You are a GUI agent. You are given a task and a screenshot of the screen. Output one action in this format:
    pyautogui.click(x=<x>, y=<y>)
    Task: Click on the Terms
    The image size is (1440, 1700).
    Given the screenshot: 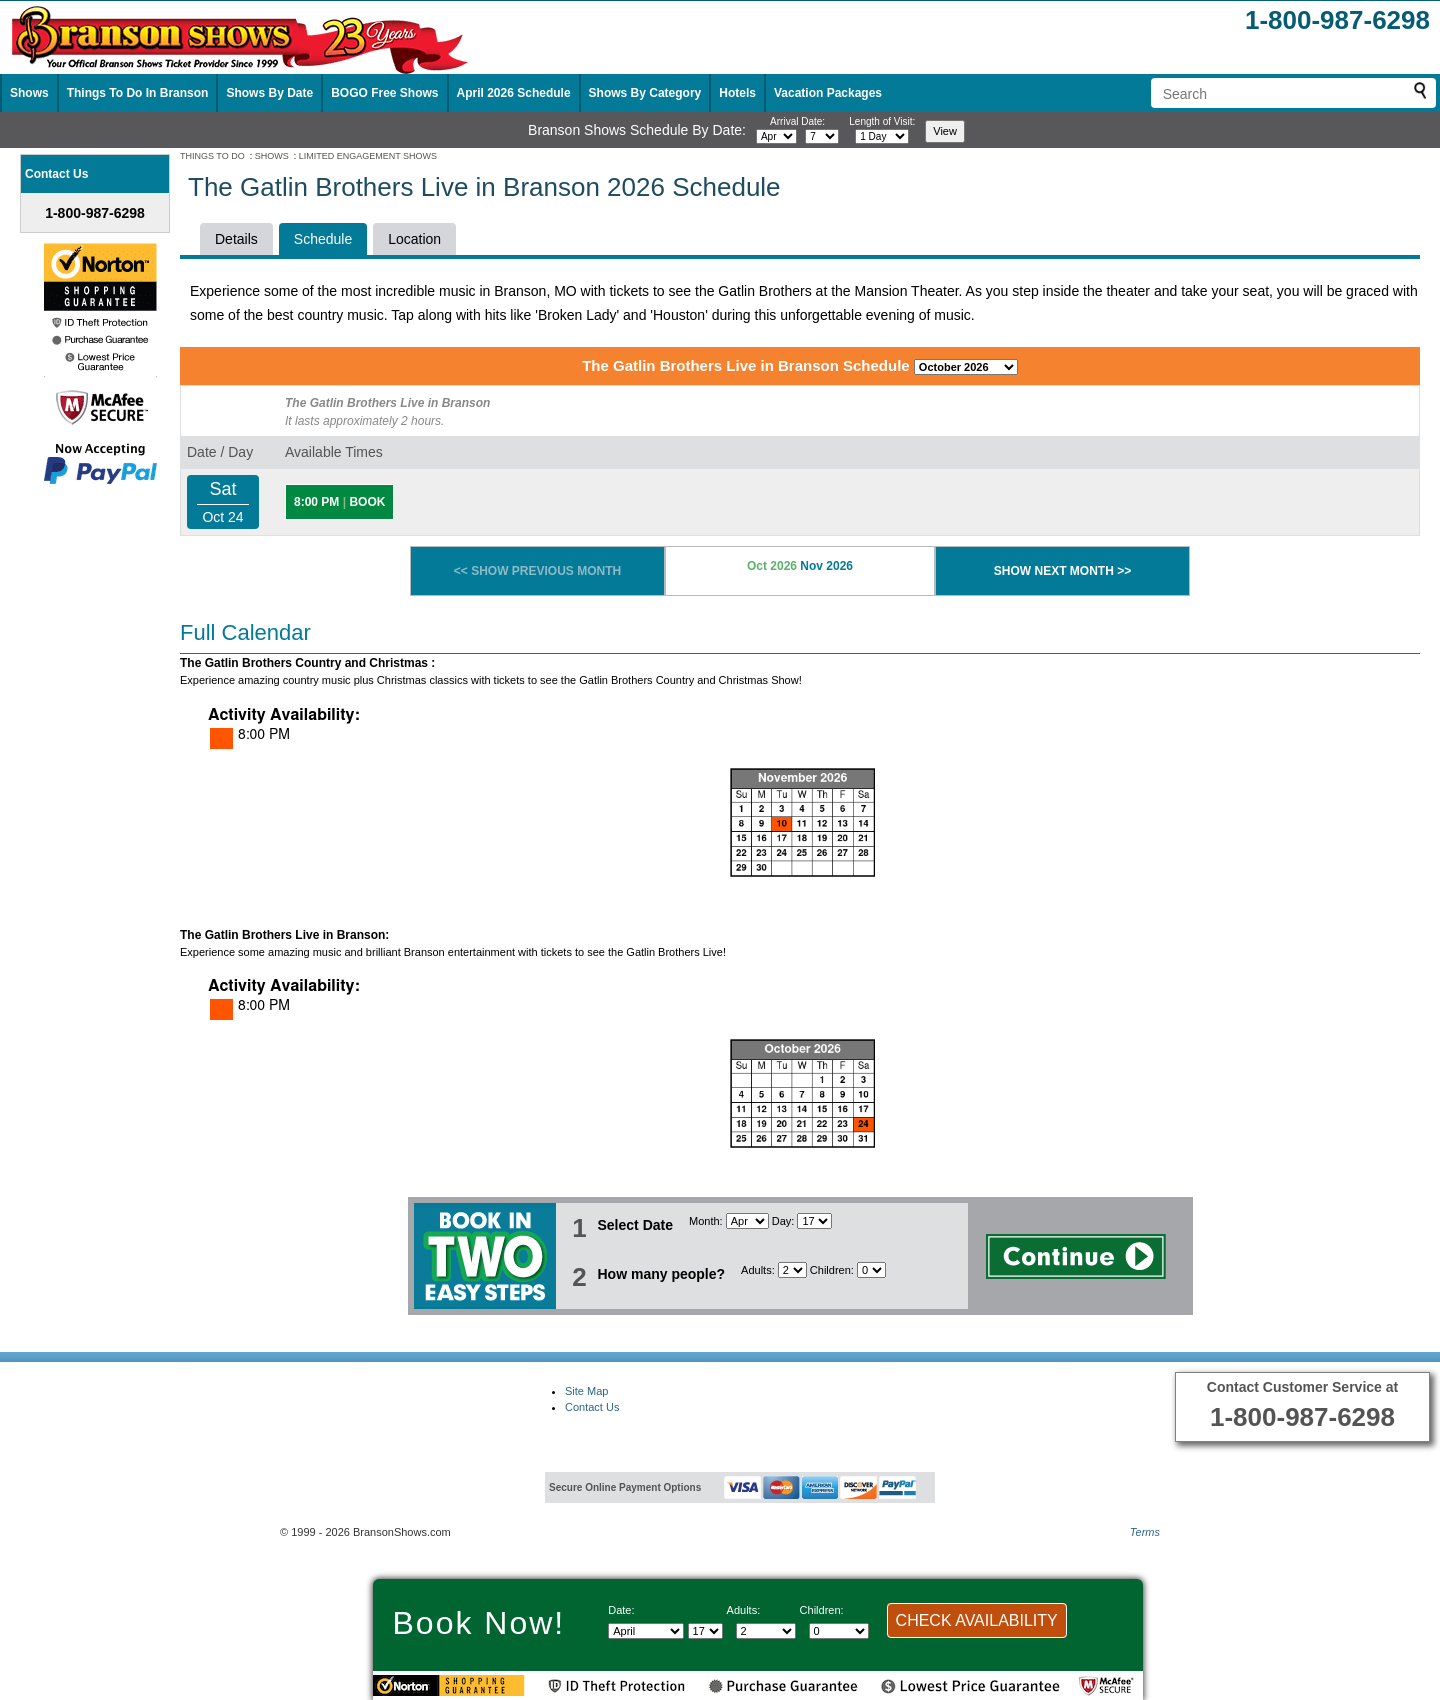 What is the action you would take?
    pyautogui.click(x=1145, y=1532)
    